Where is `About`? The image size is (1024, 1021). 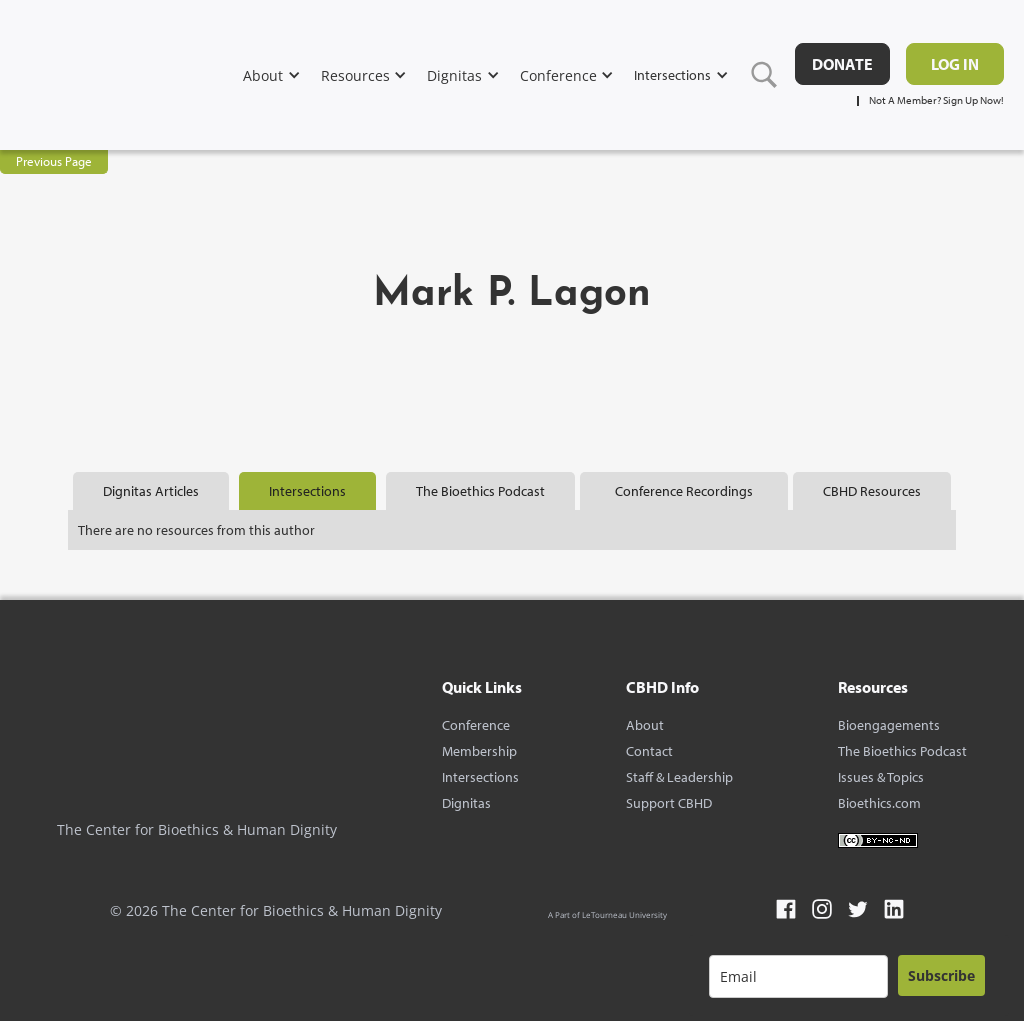
About is located at coordinates (645, 725).